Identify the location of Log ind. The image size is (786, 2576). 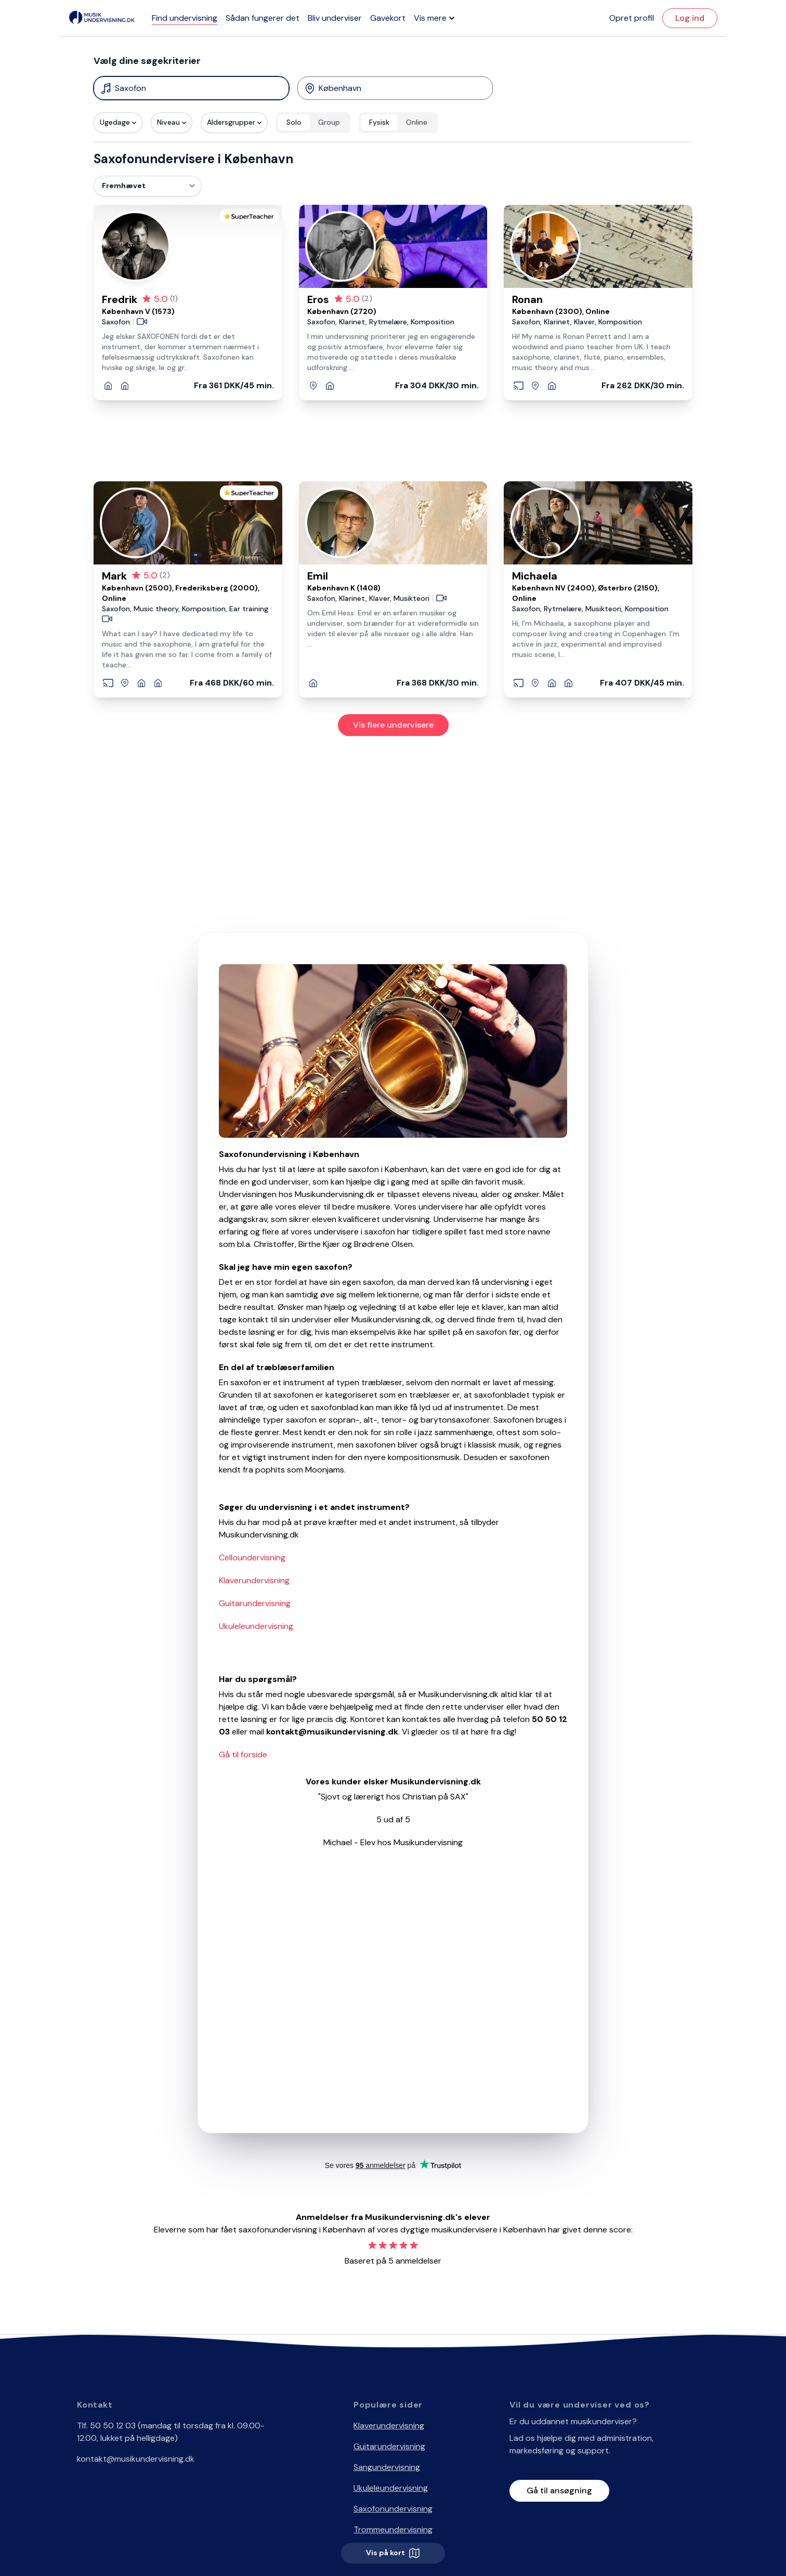
(689, 17).